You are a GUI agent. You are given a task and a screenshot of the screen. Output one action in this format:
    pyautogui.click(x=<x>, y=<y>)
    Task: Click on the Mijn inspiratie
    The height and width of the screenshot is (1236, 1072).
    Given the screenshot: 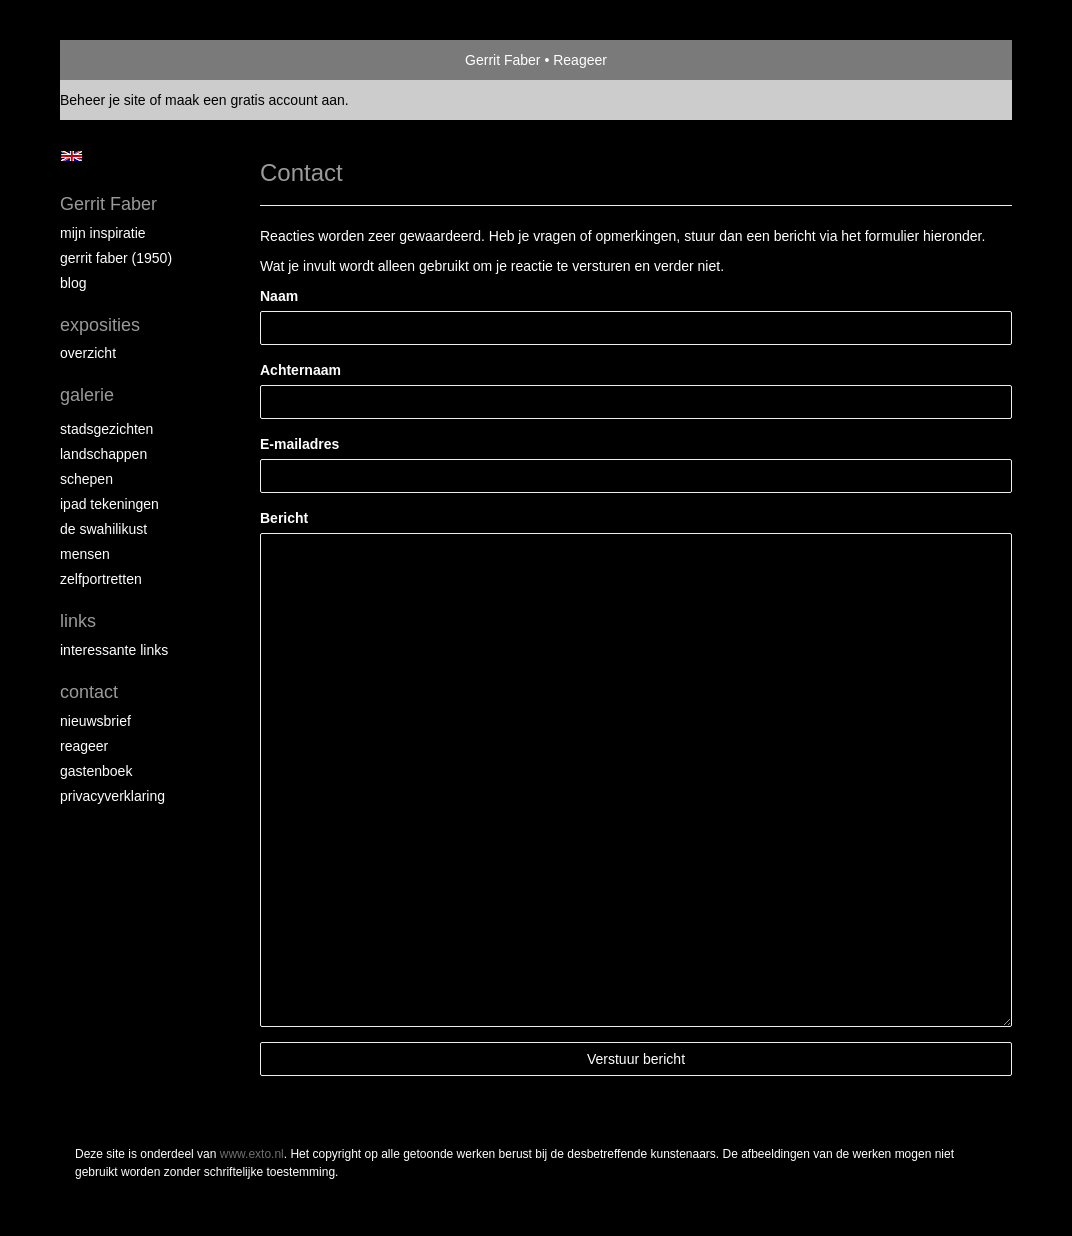 What is the action you would take?
    pyautogui.click(x=103, y=233)
    